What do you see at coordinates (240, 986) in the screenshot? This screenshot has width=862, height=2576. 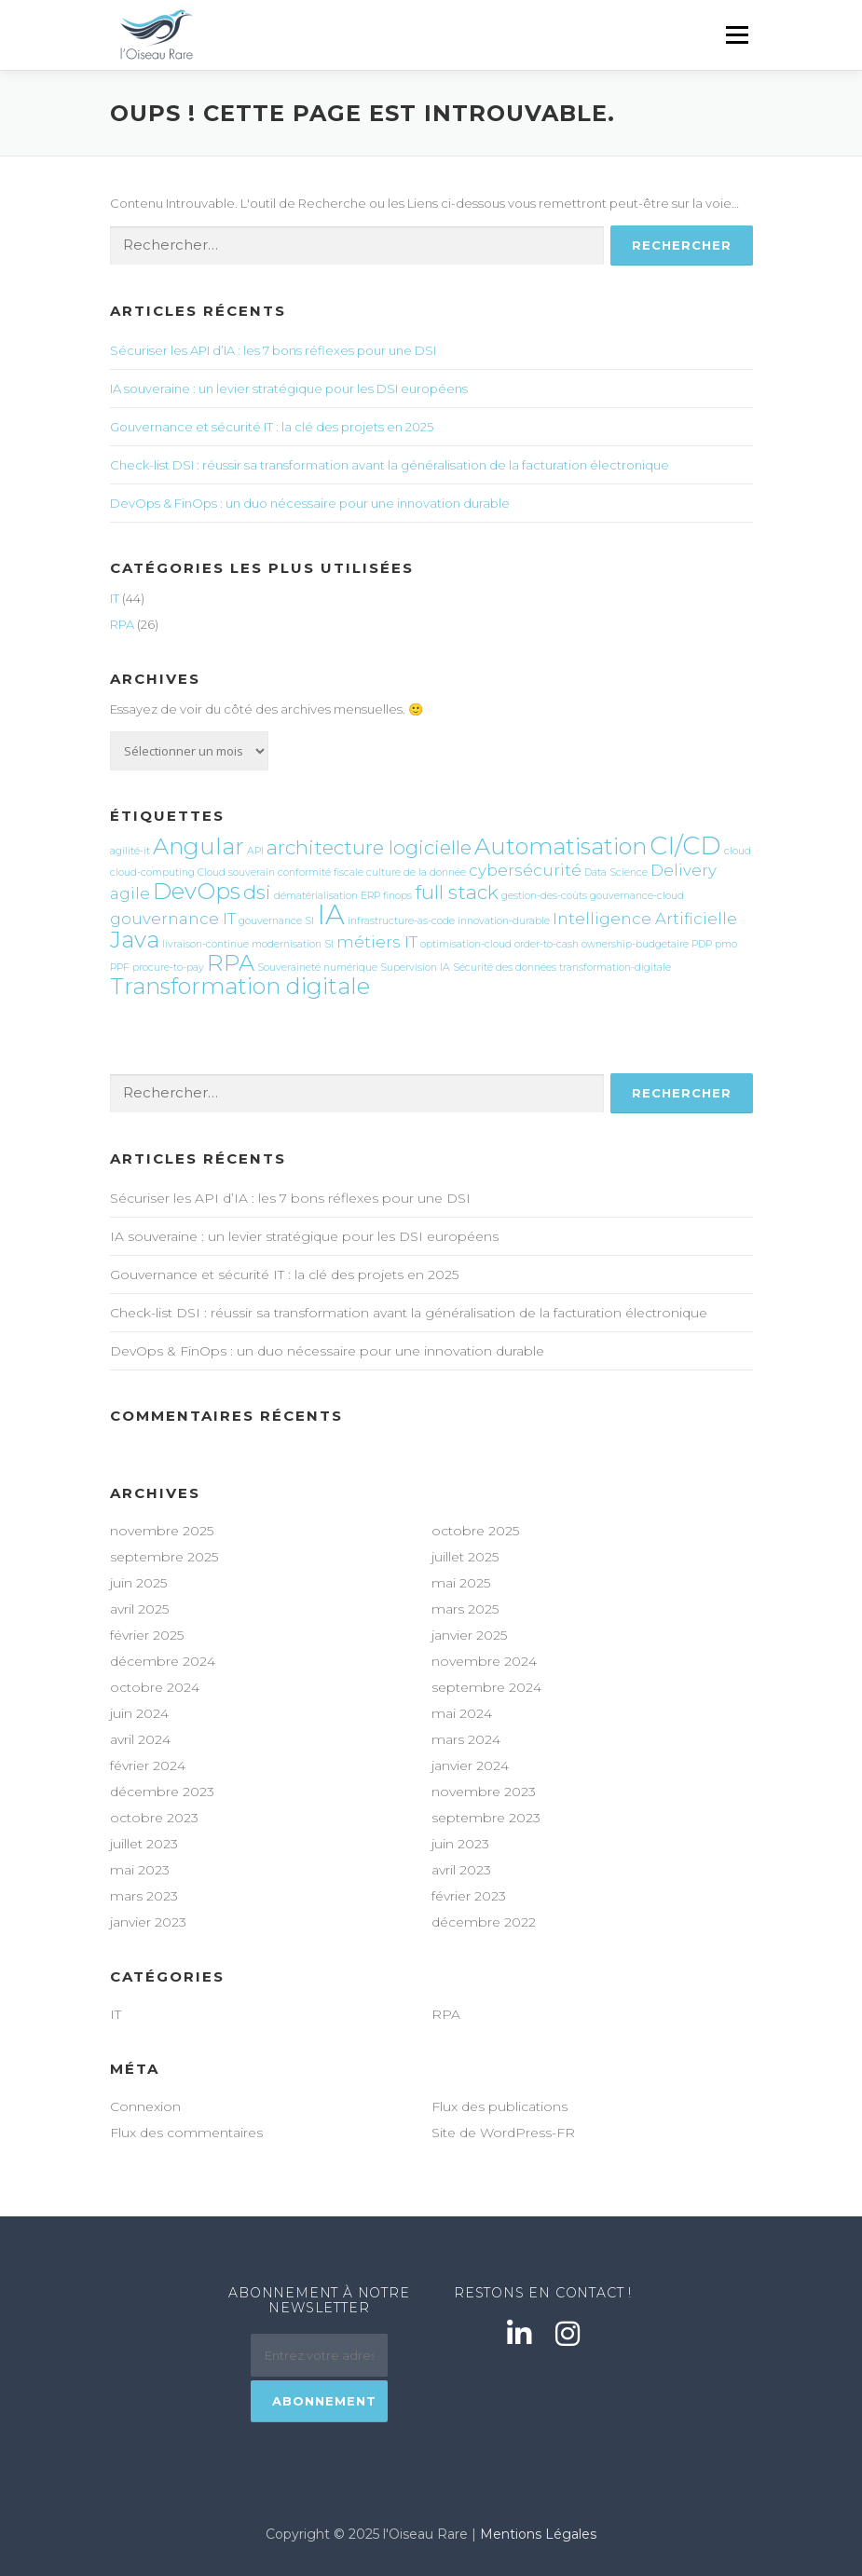 I see `Transformation digitale [Transformation digitale (4 éléments)]` at bounding box center [240, 986].